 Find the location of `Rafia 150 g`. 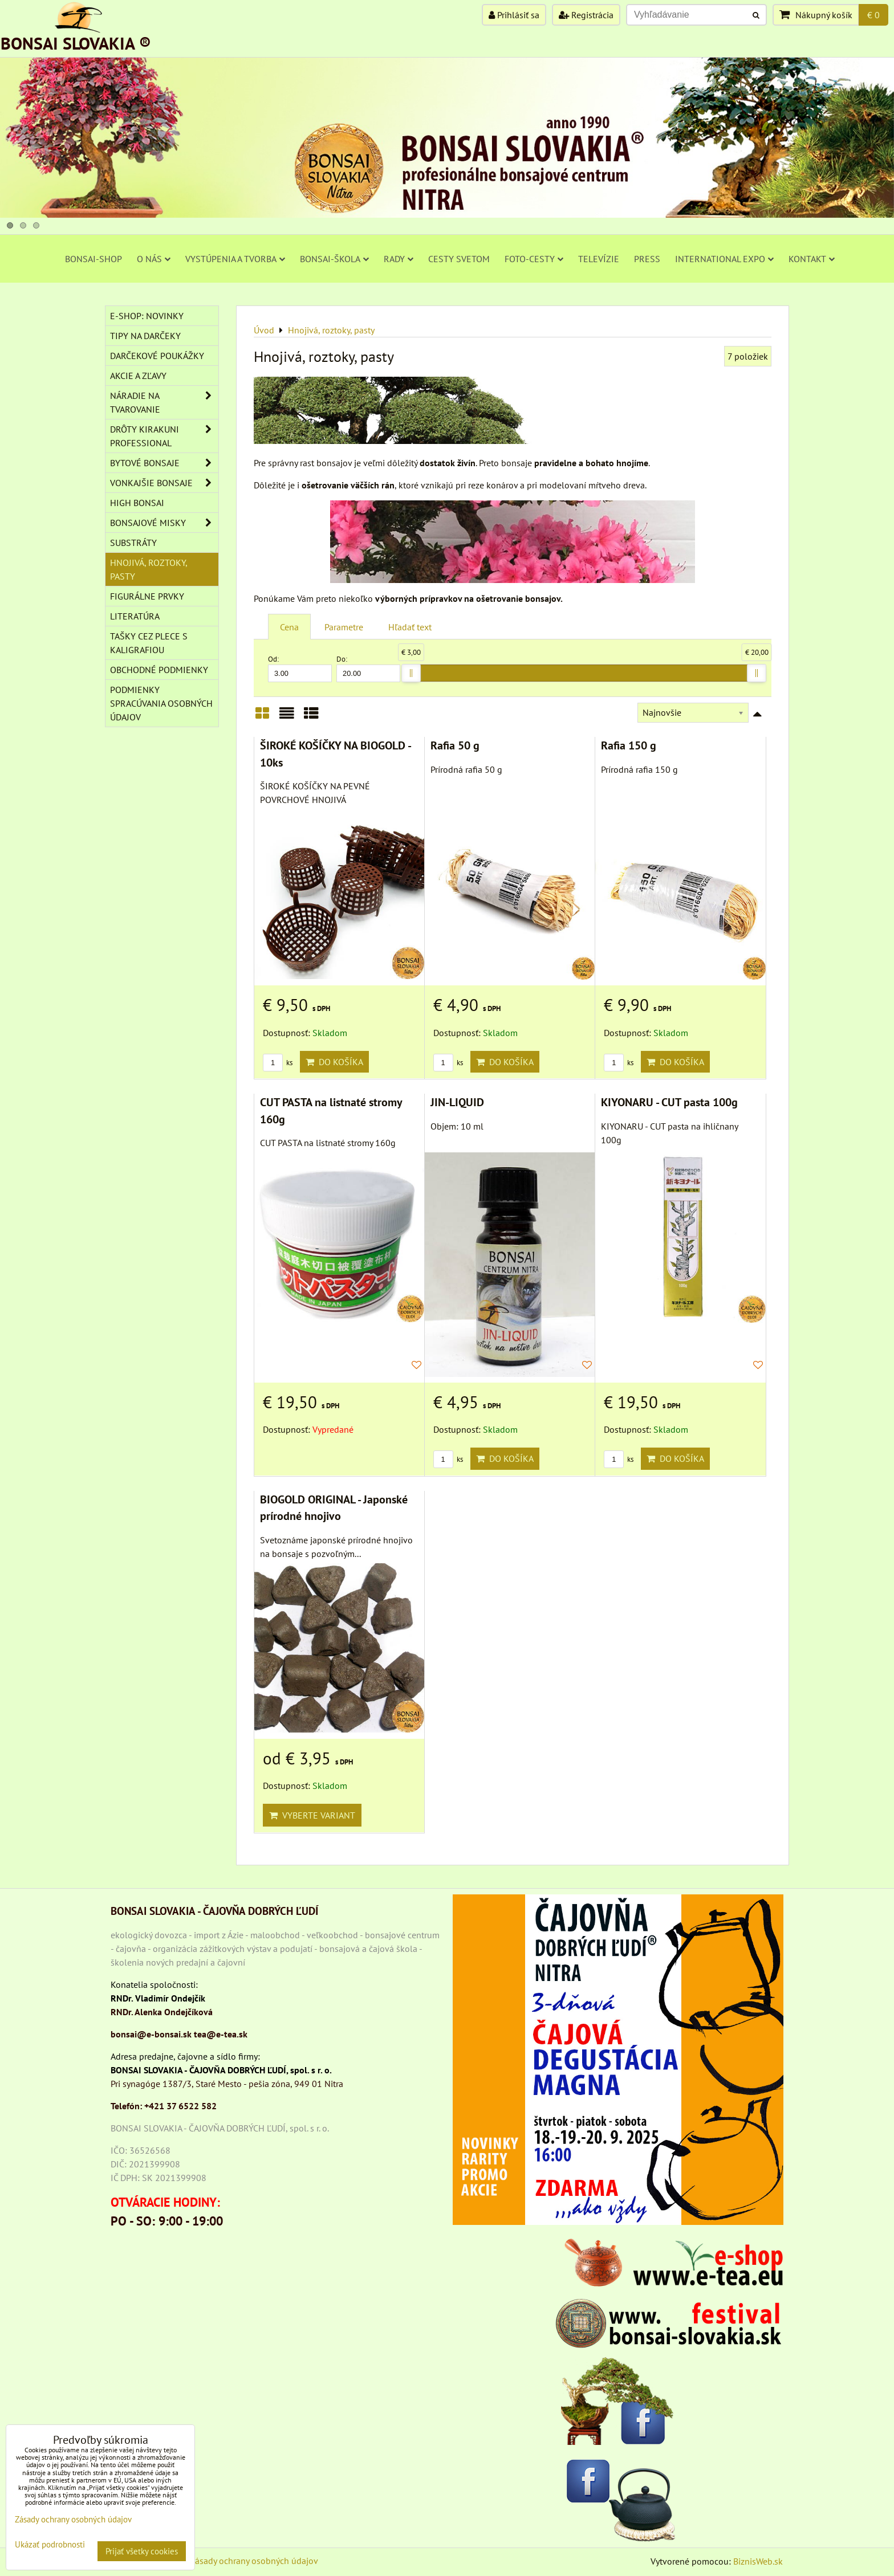

Rafia 150 g is located at coordinates (628, 745).